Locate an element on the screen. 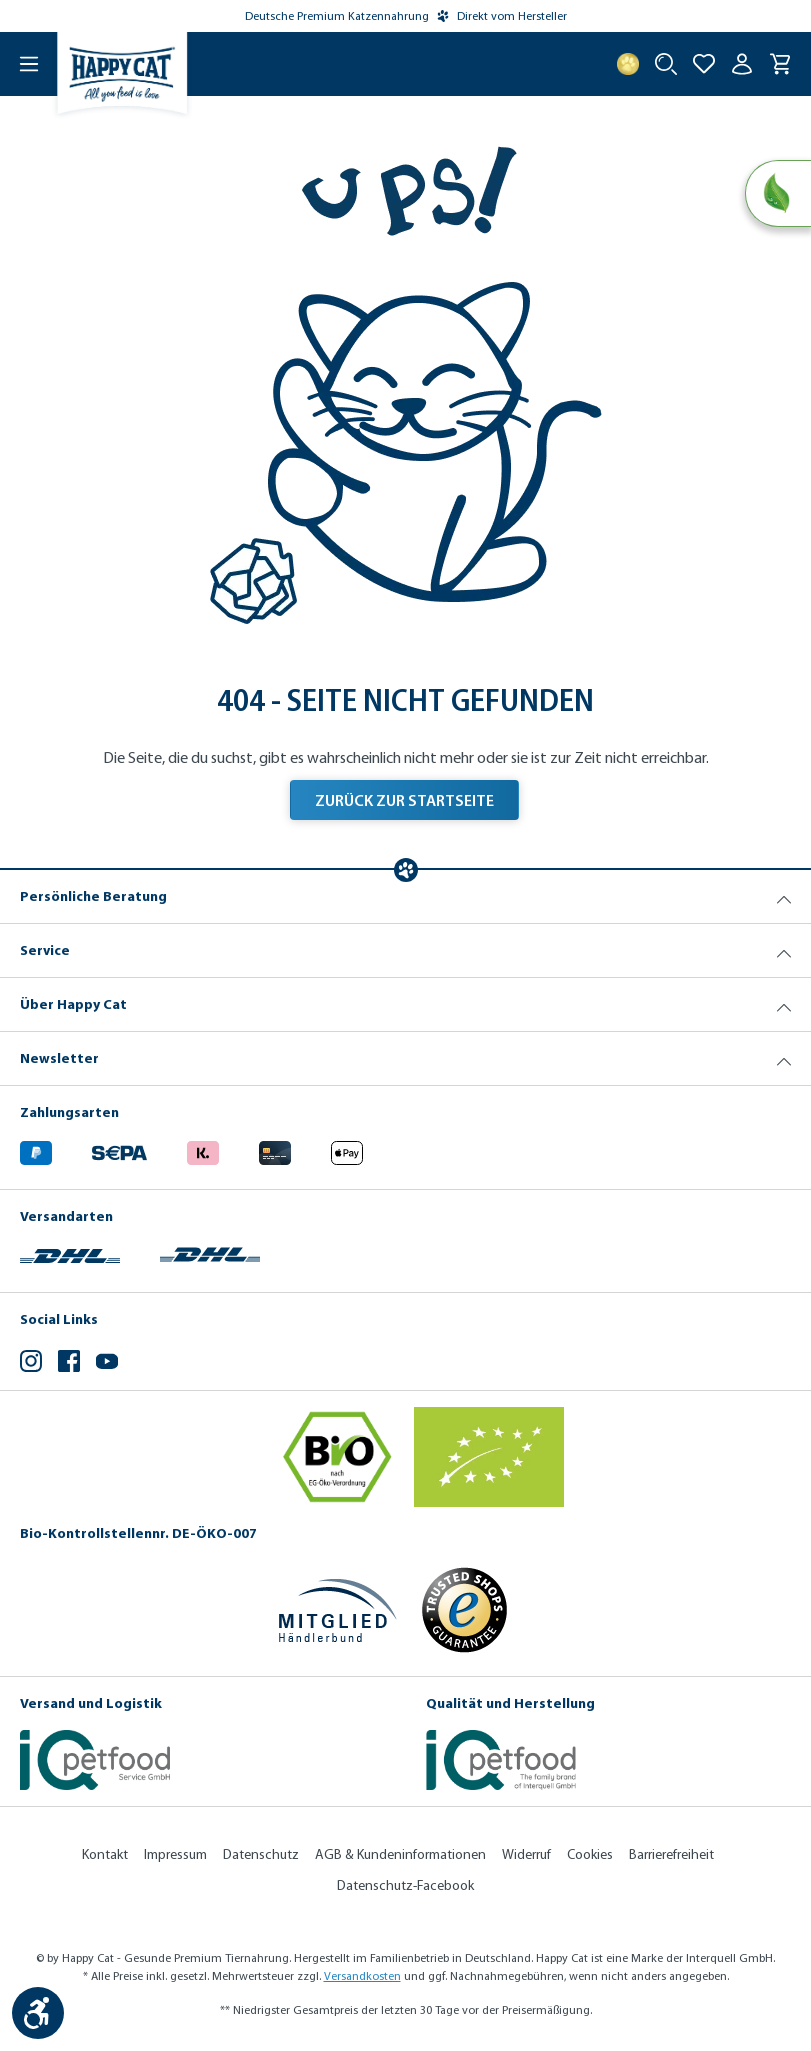 This screenshot has height=2051, width=811. [Instagram (Öffnet in neuem Tab)] is located at coordinates (31, 1363).